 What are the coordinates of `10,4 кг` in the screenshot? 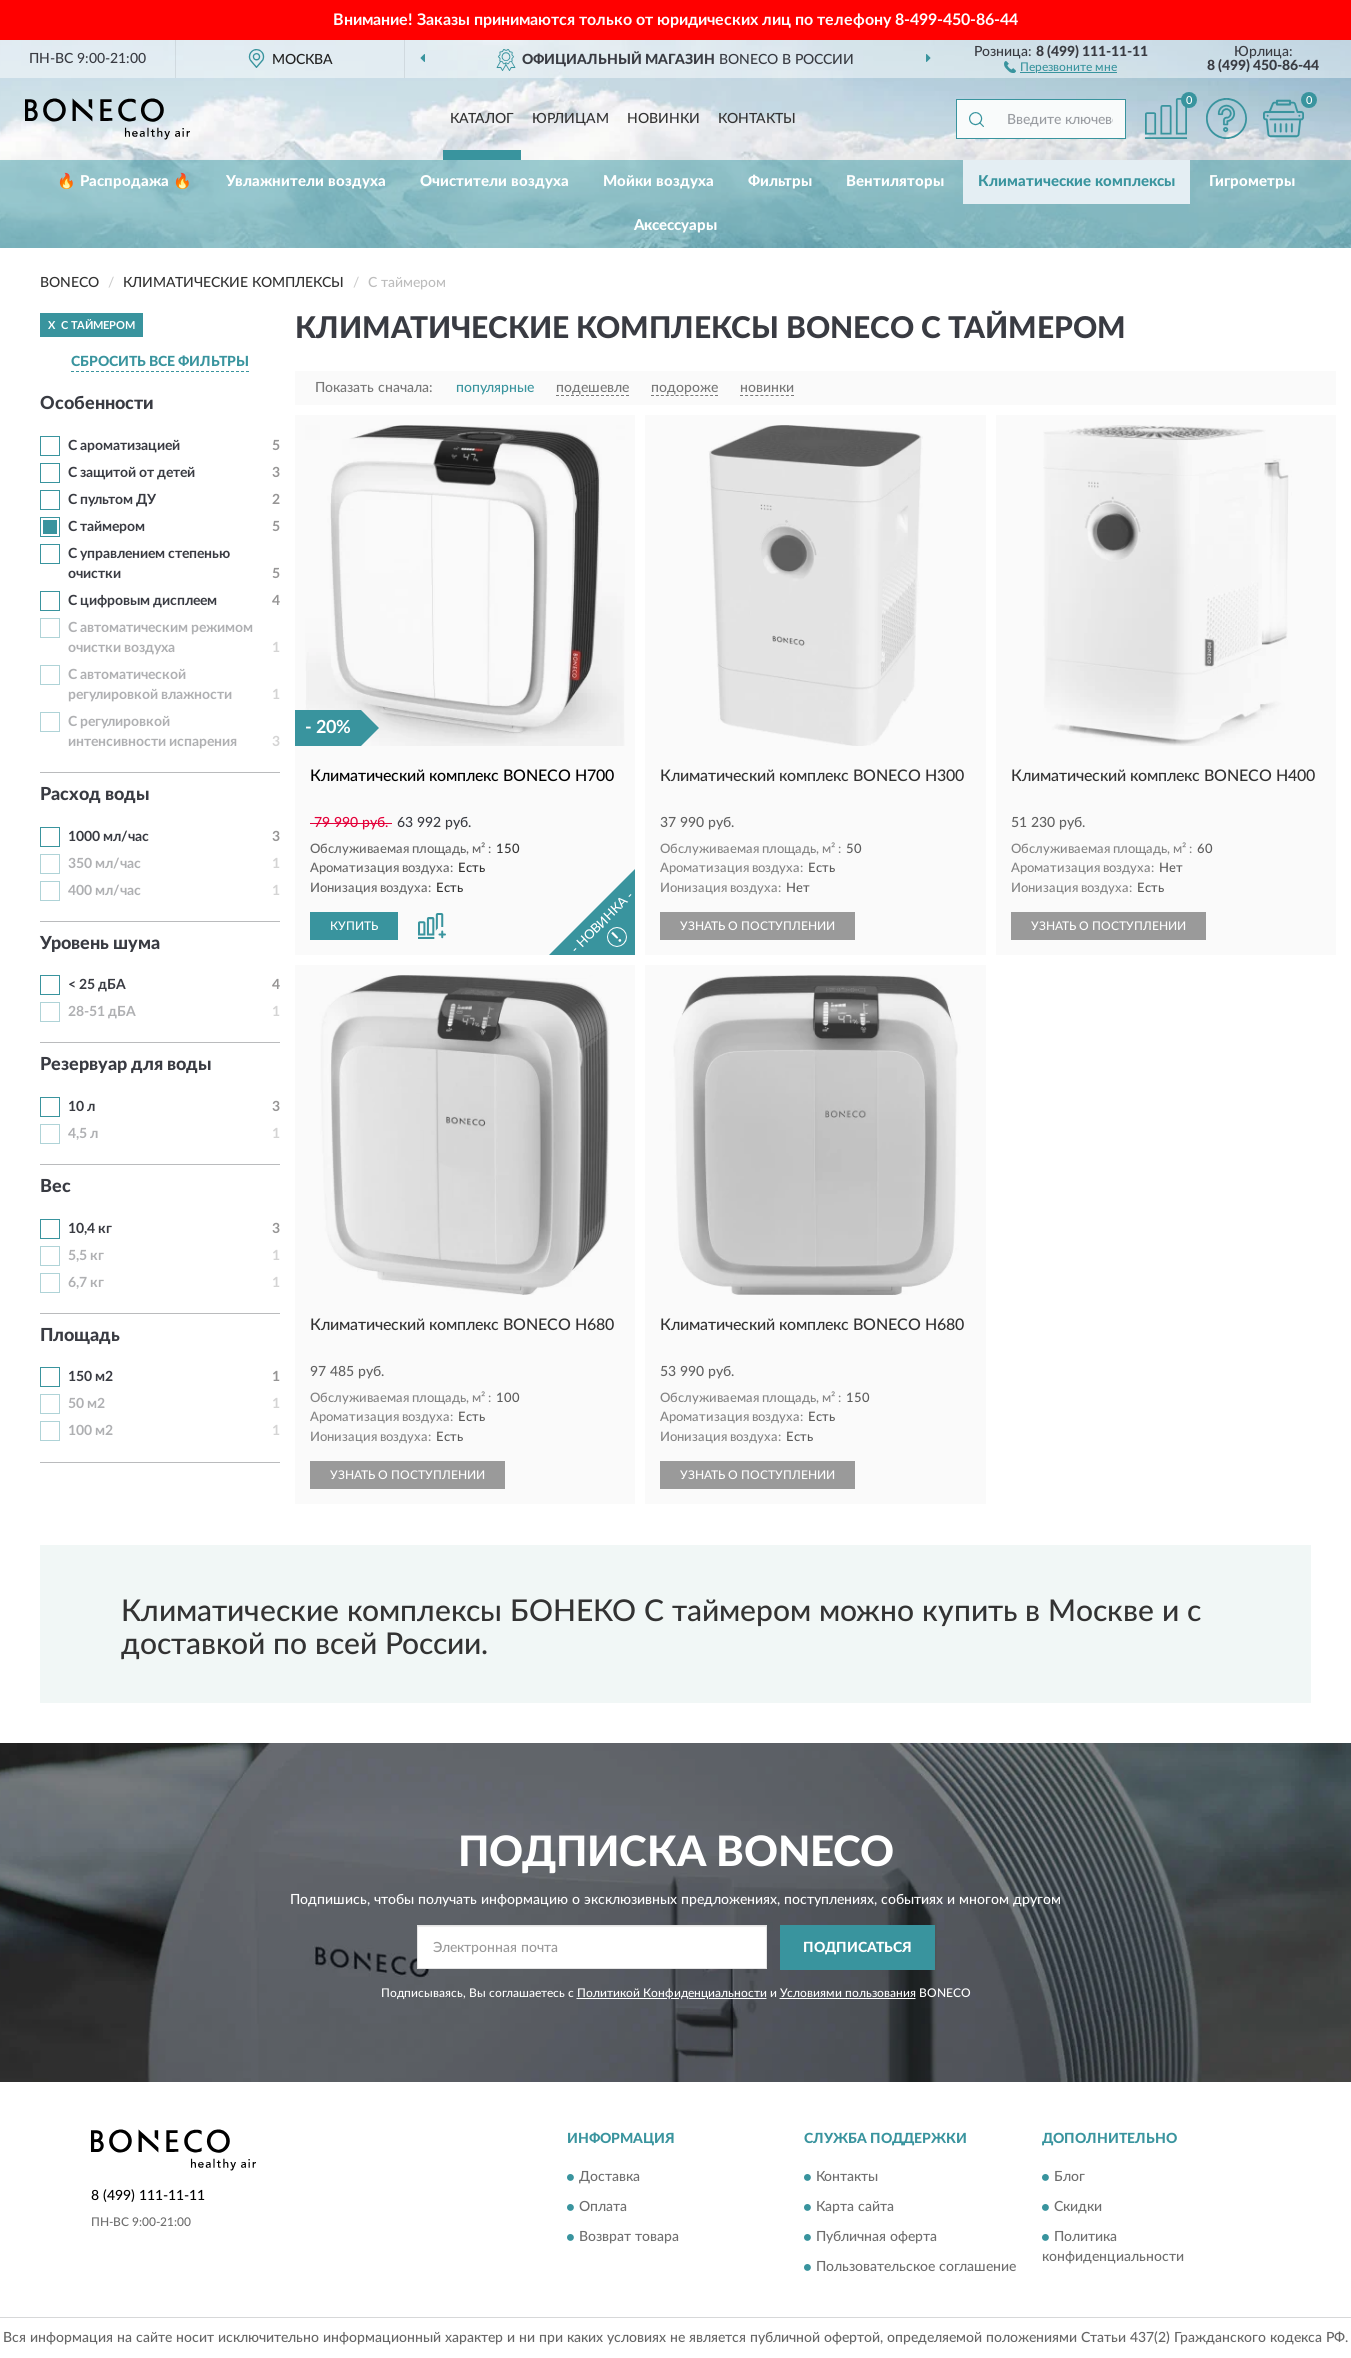 It's located at (90, 1229).